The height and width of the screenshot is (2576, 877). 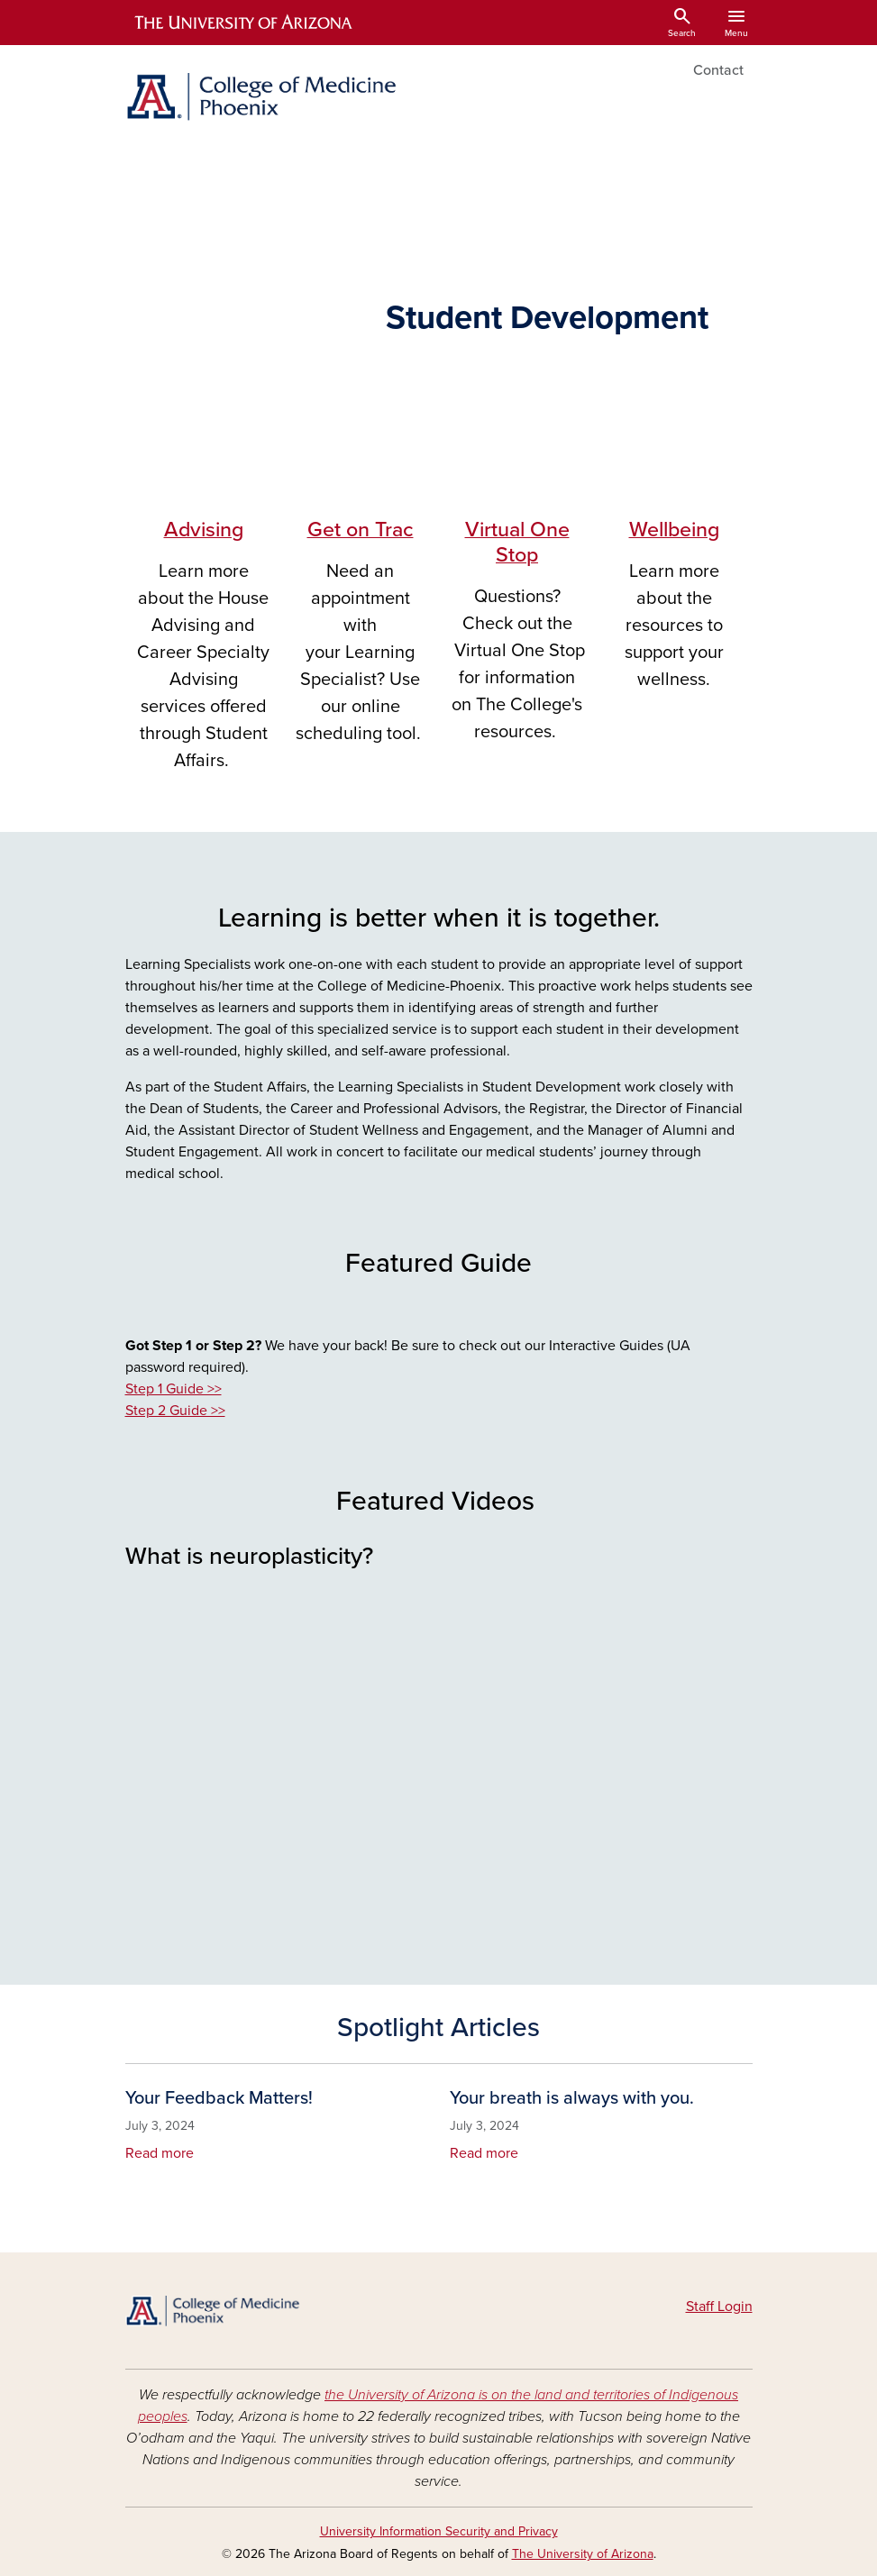 I want to click on Staff Login, so click(x=719, y=2306).